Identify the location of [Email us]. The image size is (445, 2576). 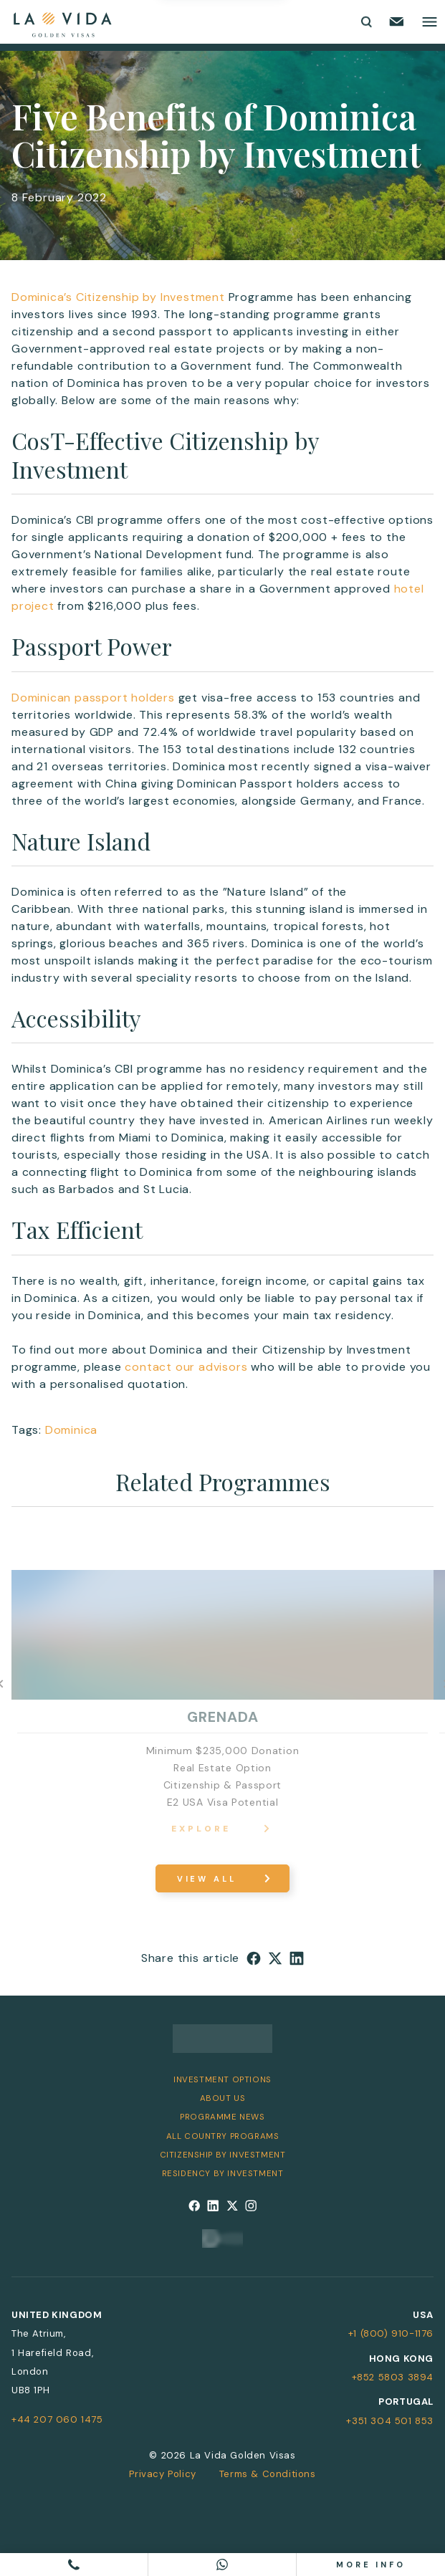
(396, 21).